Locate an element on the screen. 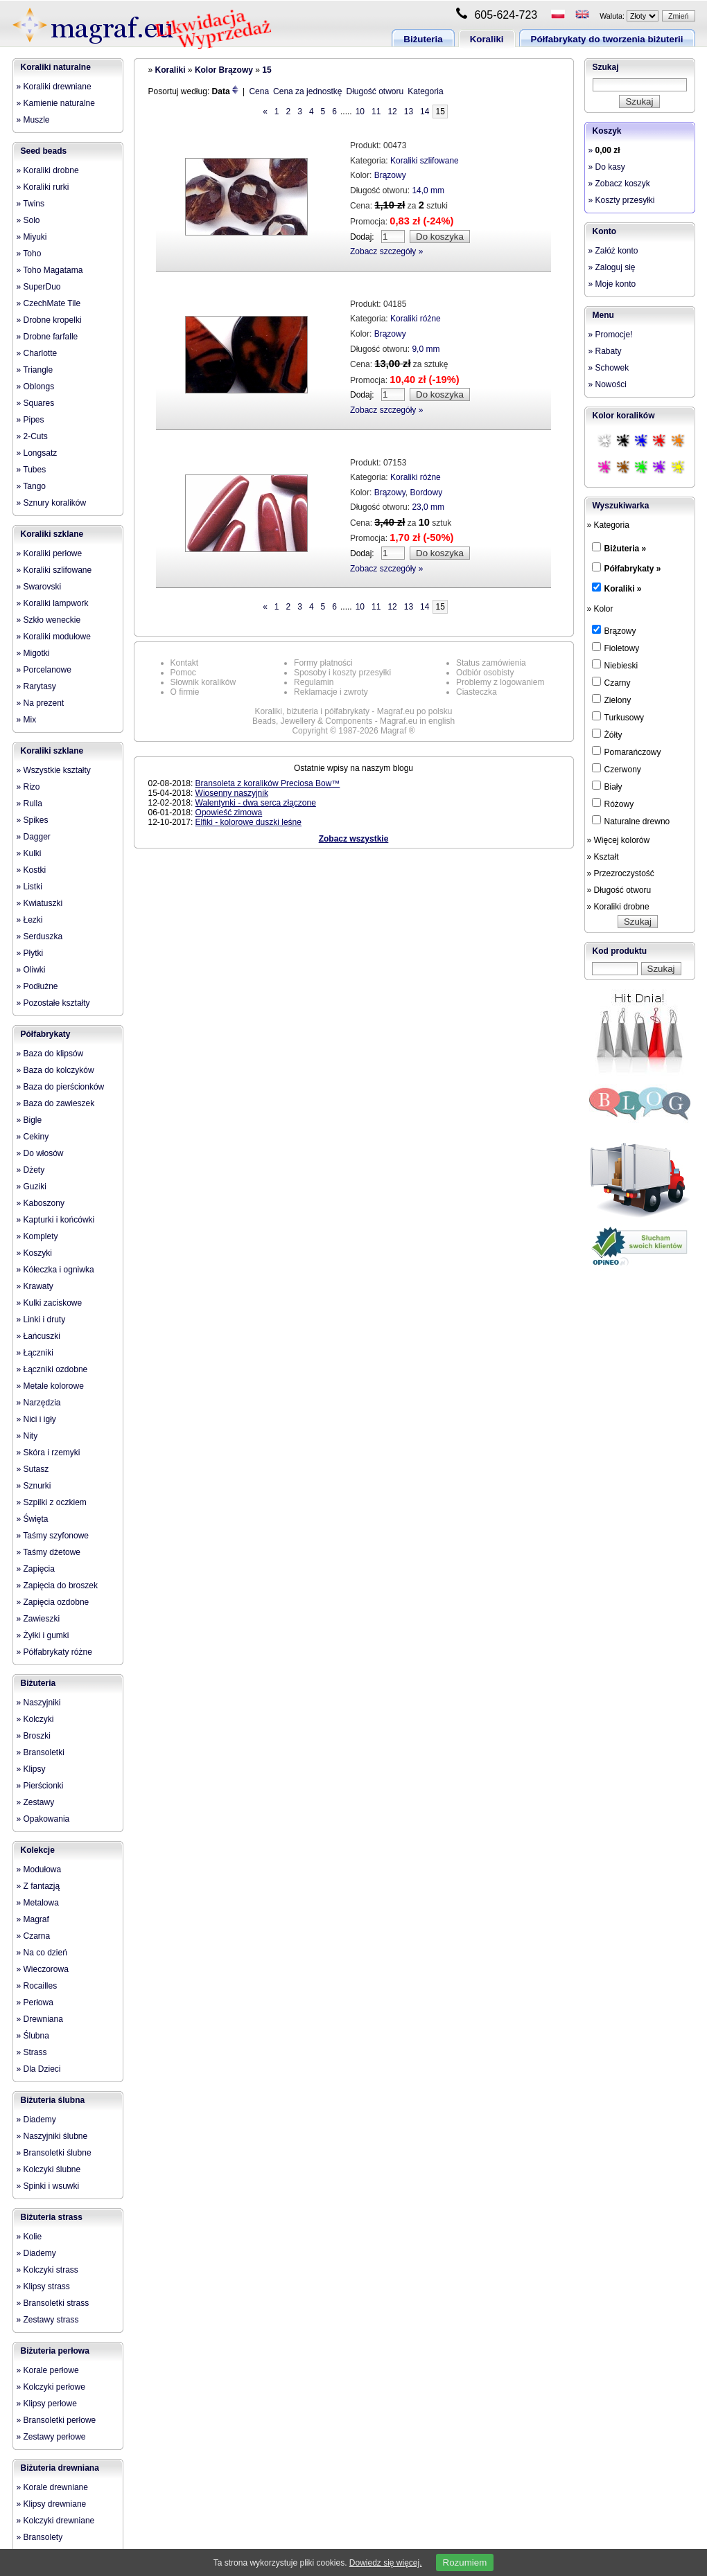  » SuperDuo is located at coordinates (39, 287).